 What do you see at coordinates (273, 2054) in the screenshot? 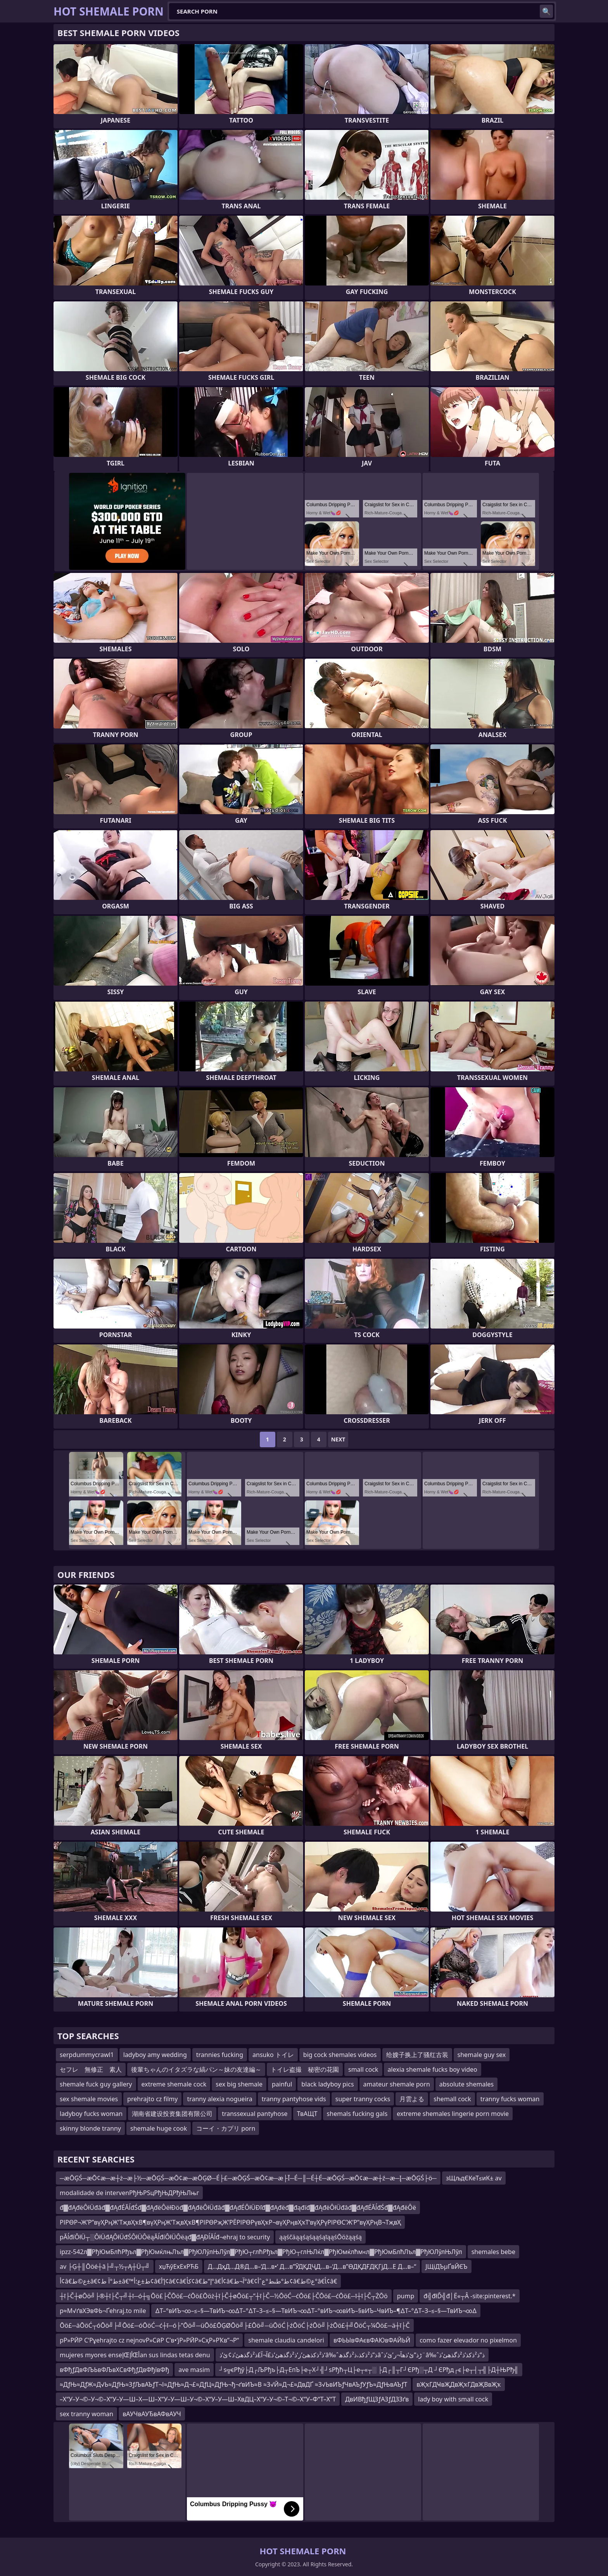
I see `ansuko トイレ` at bounding box center [273, 2054].